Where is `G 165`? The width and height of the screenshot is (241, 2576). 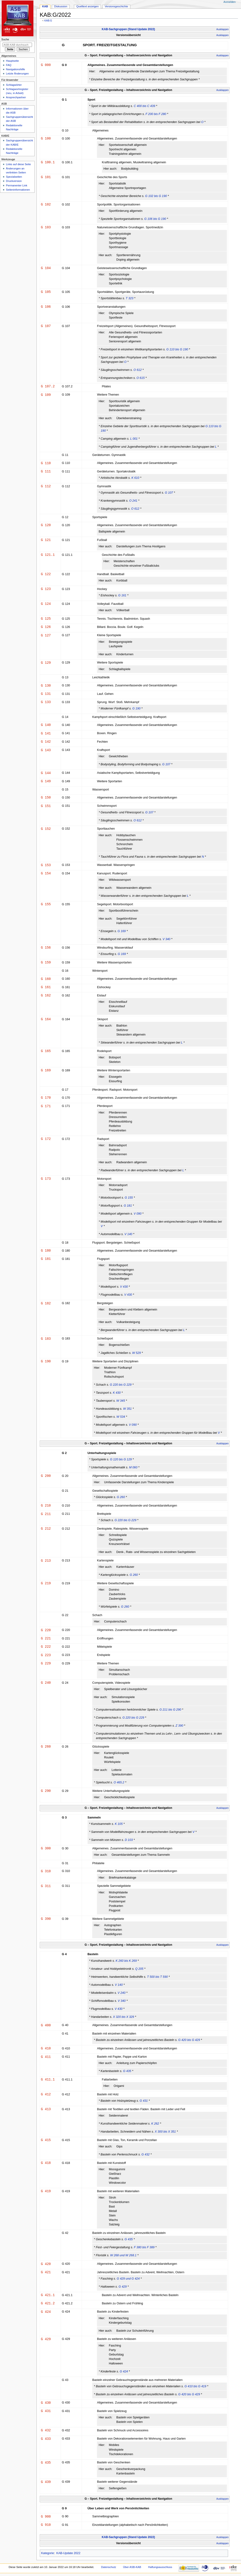
G 165 is located at coordinates (46, 1051).